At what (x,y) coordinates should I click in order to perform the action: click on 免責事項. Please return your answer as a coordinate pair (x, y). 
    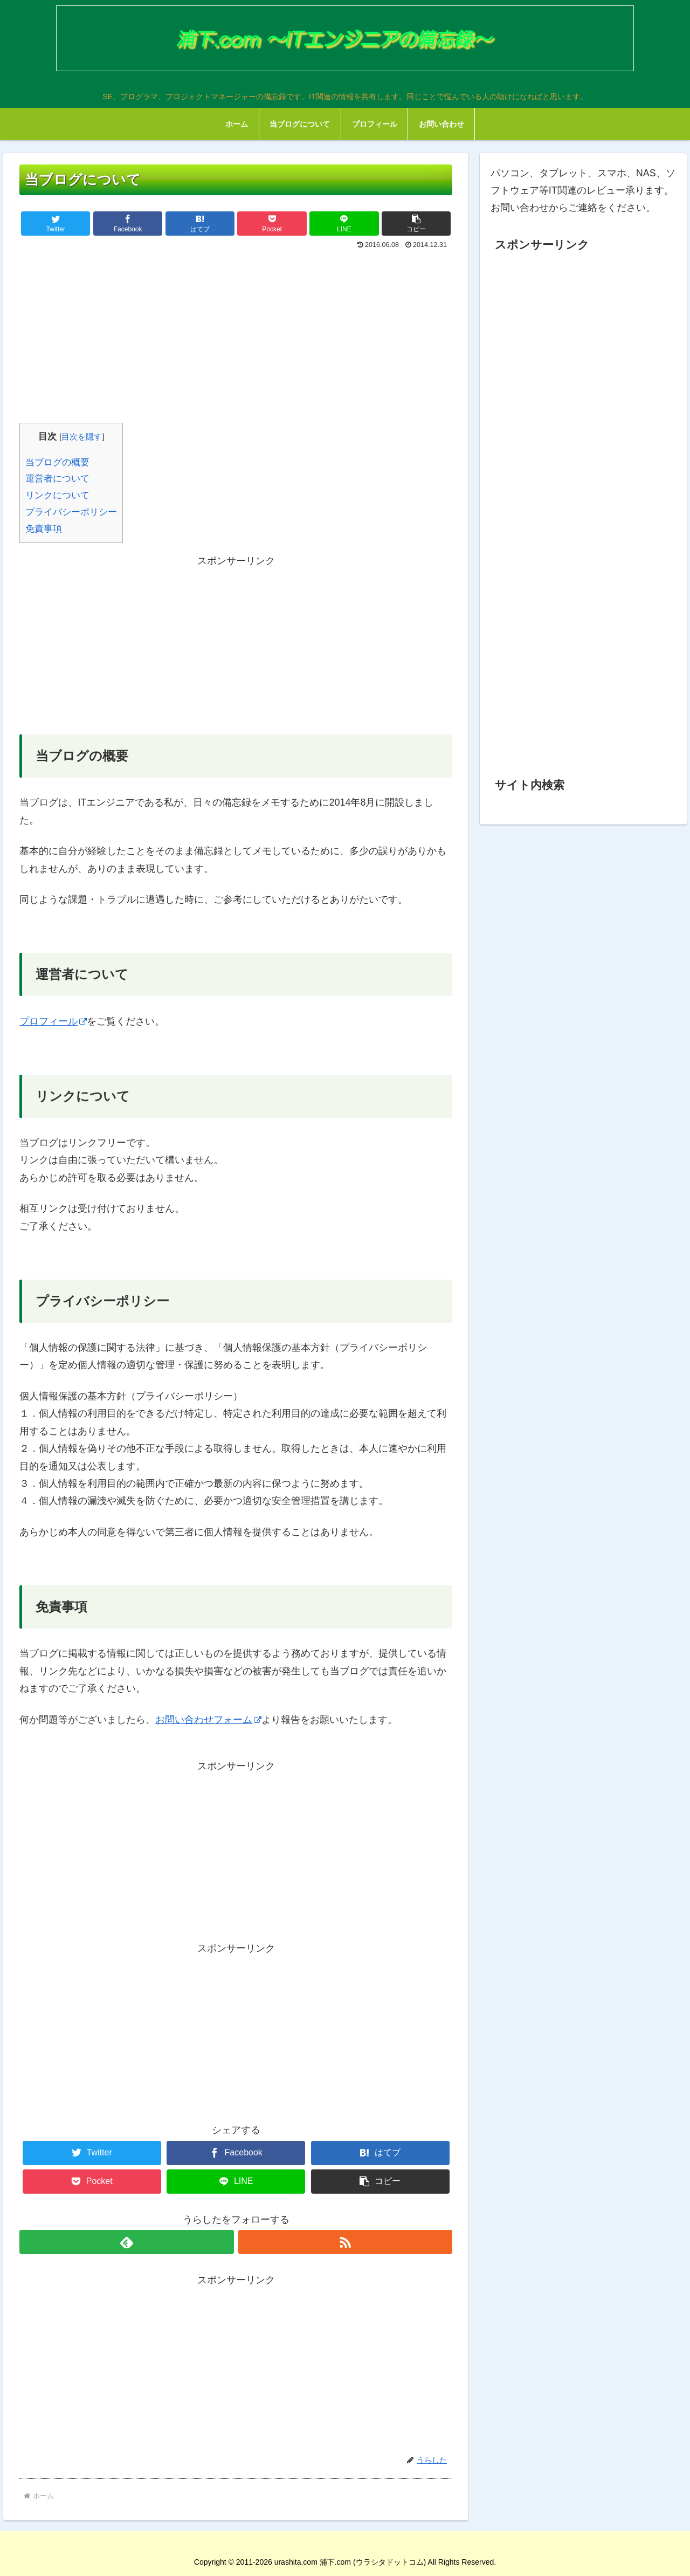
    Looking at the image, I should click on (43, 529).